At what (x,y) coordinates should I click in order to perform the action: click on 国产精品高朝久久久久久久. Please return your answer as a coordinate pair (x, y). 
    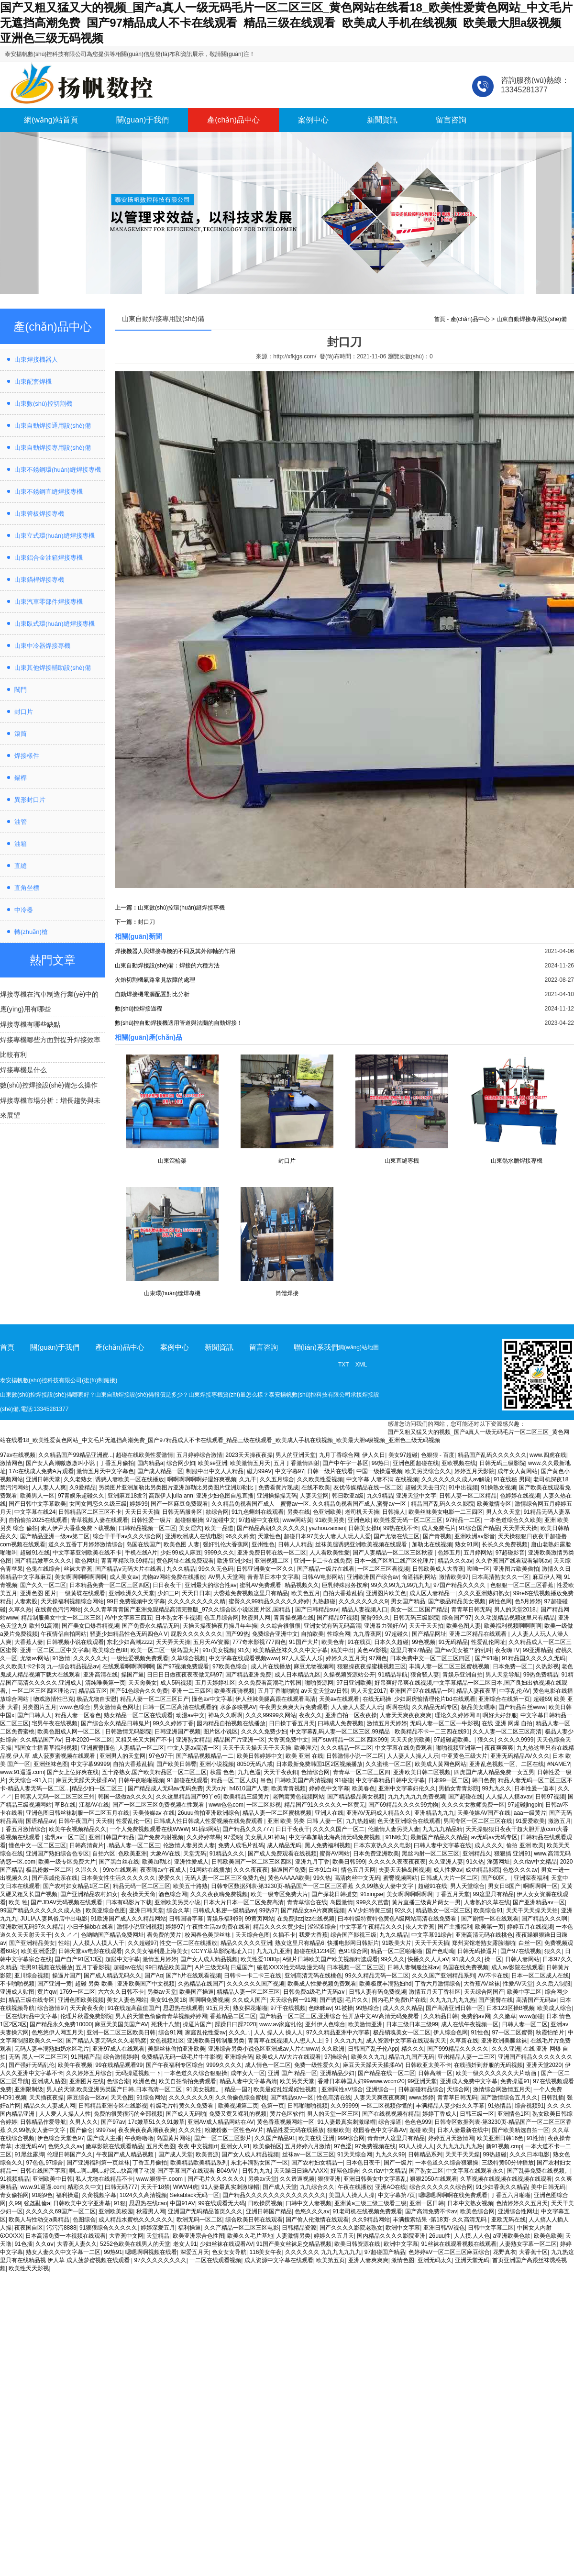
    Looking at the image, I should click on (271, 1528).